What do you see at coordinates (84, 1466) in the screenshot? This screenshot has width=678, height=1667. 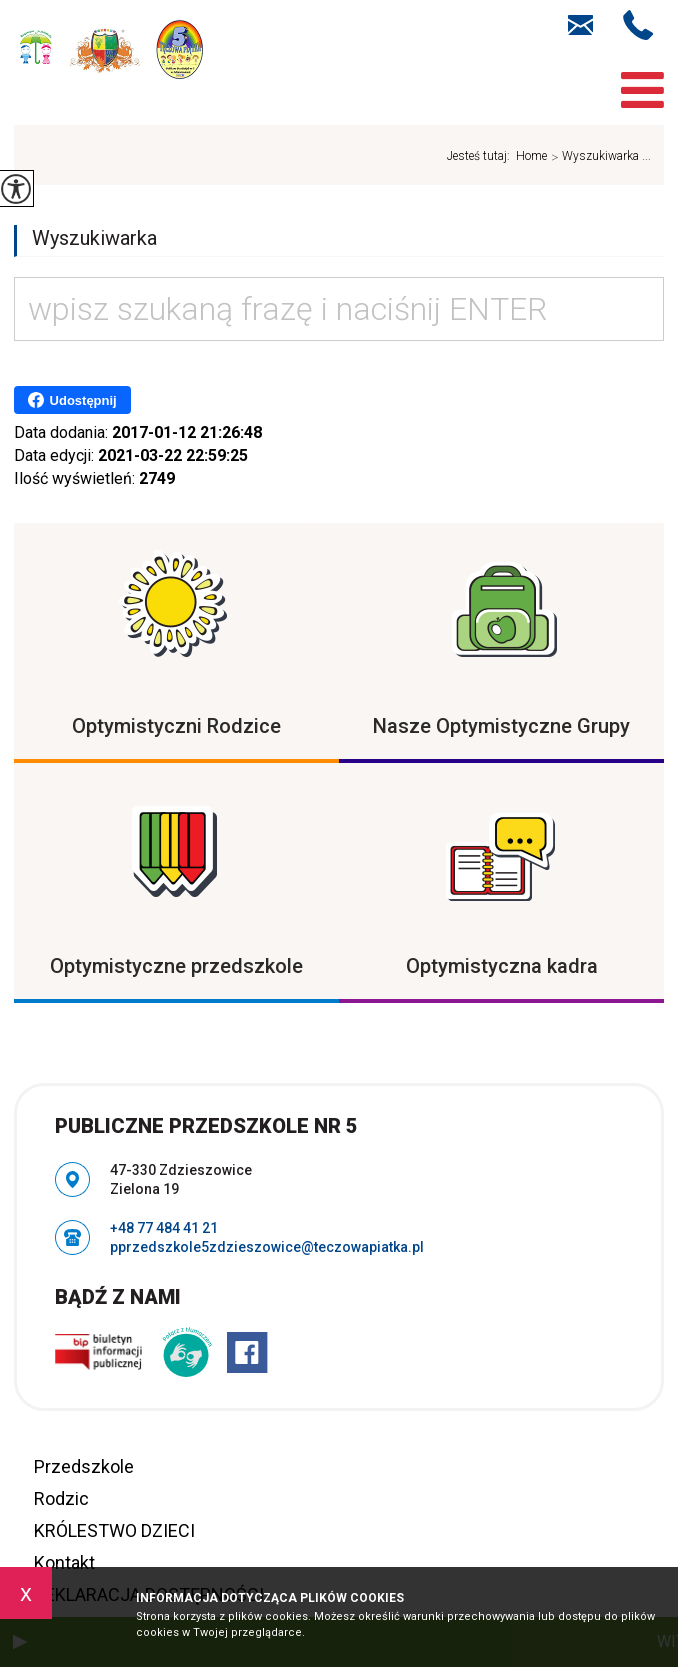 I see `Przedszkole` at bounding box center [84, 1466].